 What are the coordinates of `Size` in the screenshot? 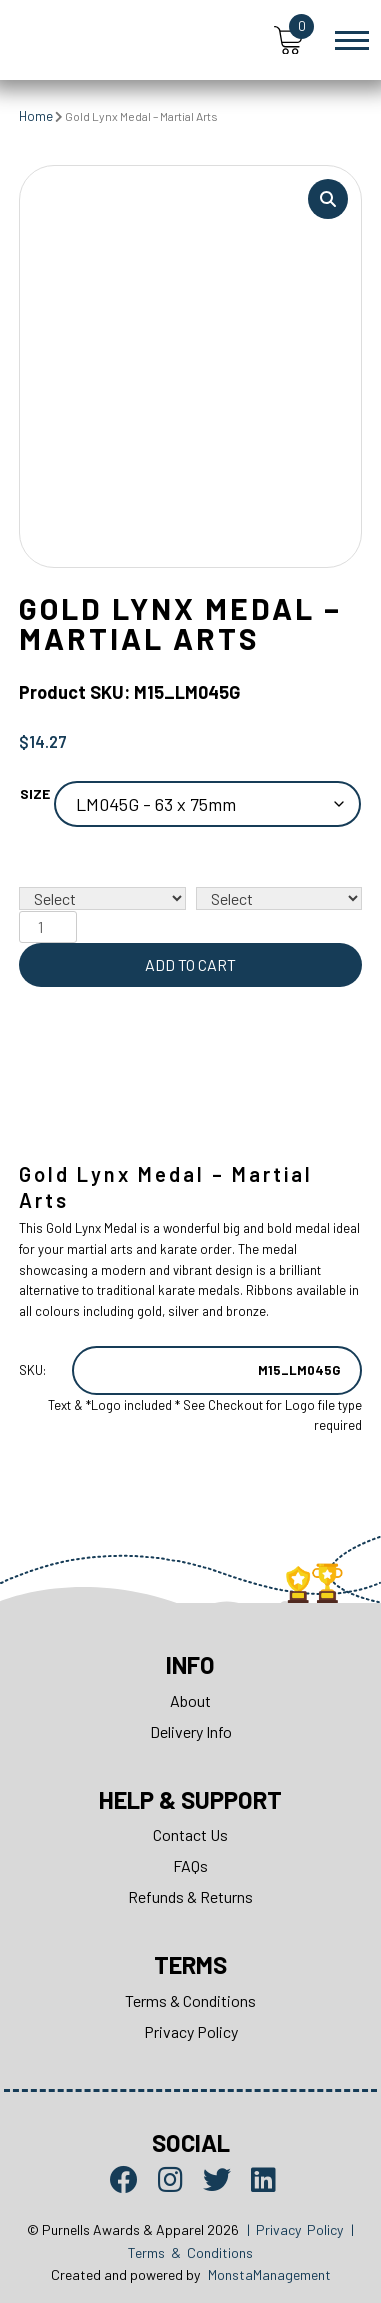 It's located at (35, 793).